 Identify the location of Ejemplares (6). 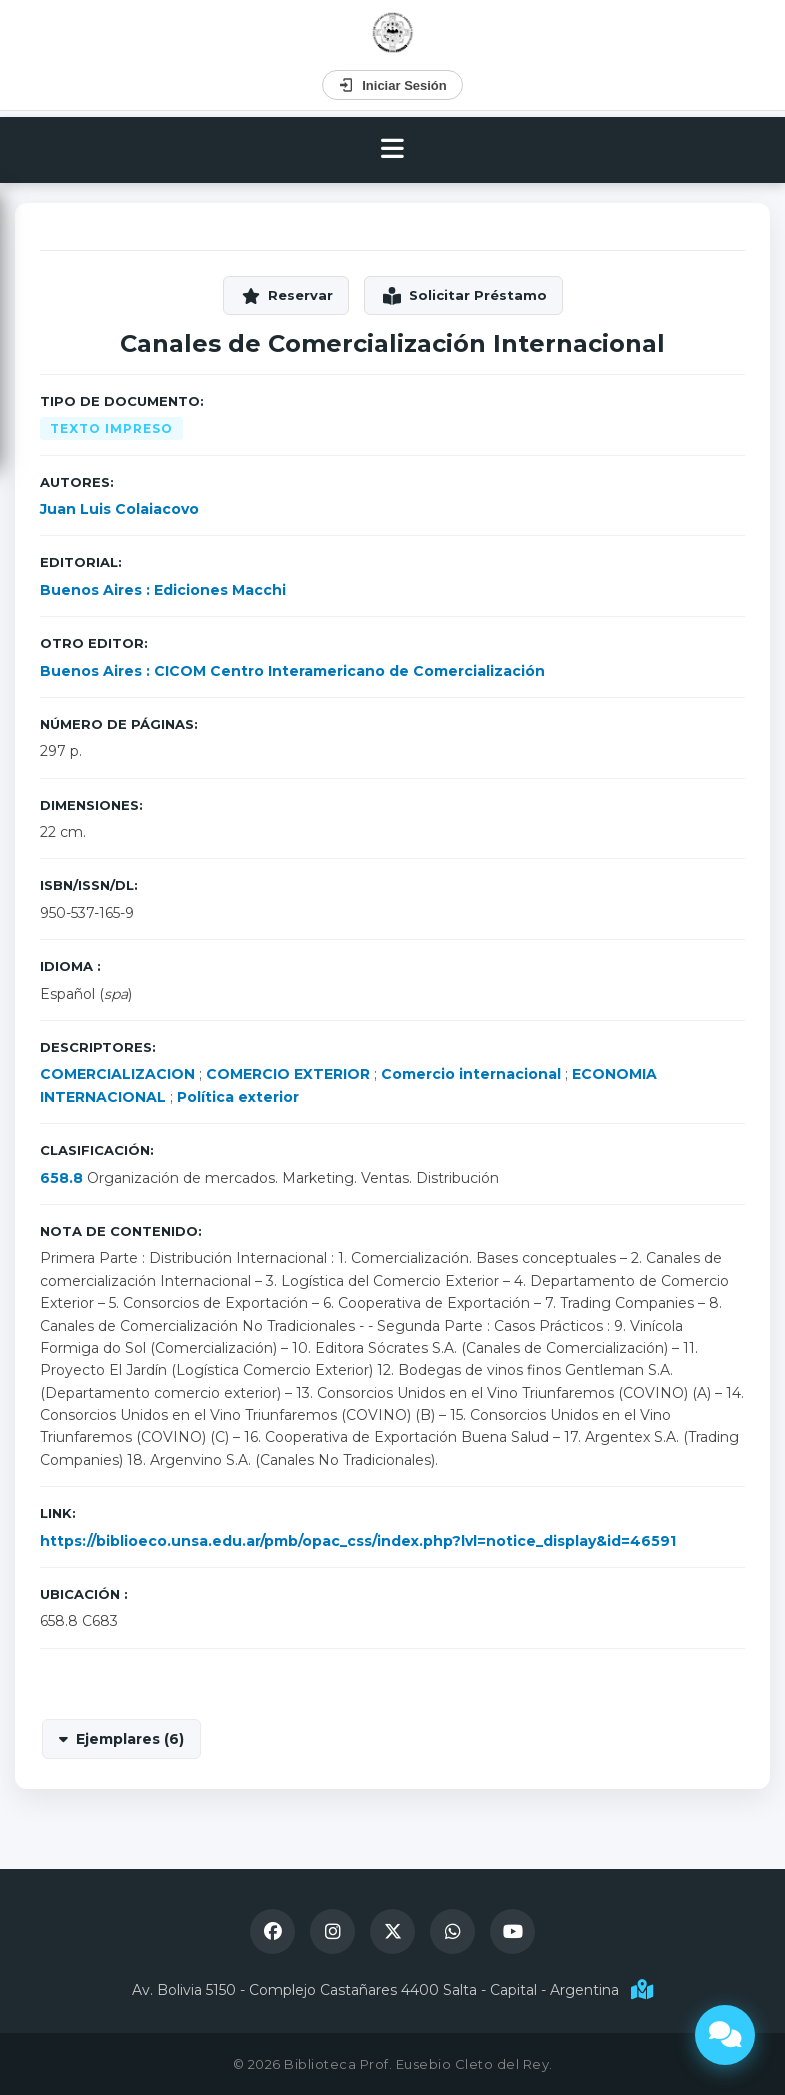
(130, 1739).